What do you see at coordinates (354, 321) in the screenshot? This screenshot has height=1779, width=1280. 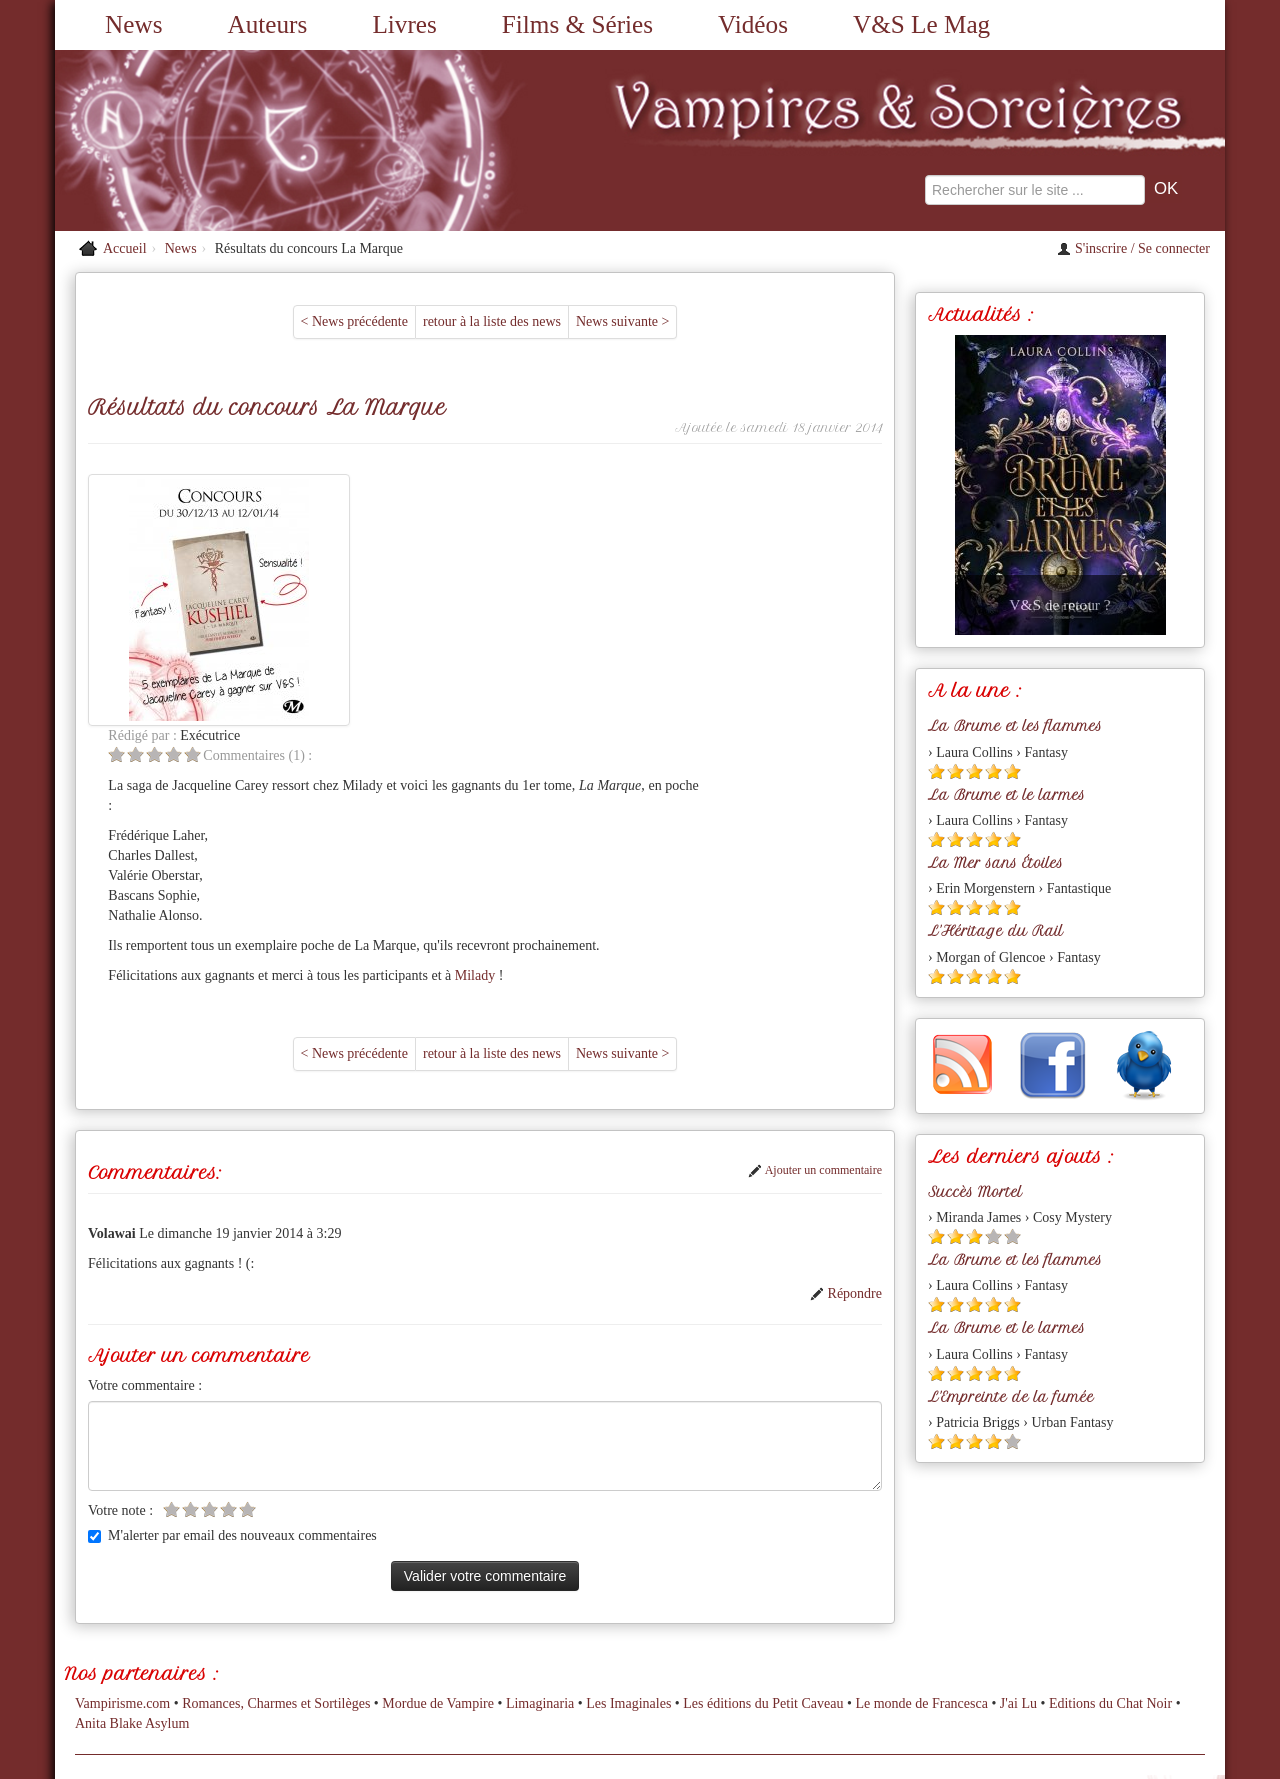 I see `< News précédente` at bounding box center [354, 321].